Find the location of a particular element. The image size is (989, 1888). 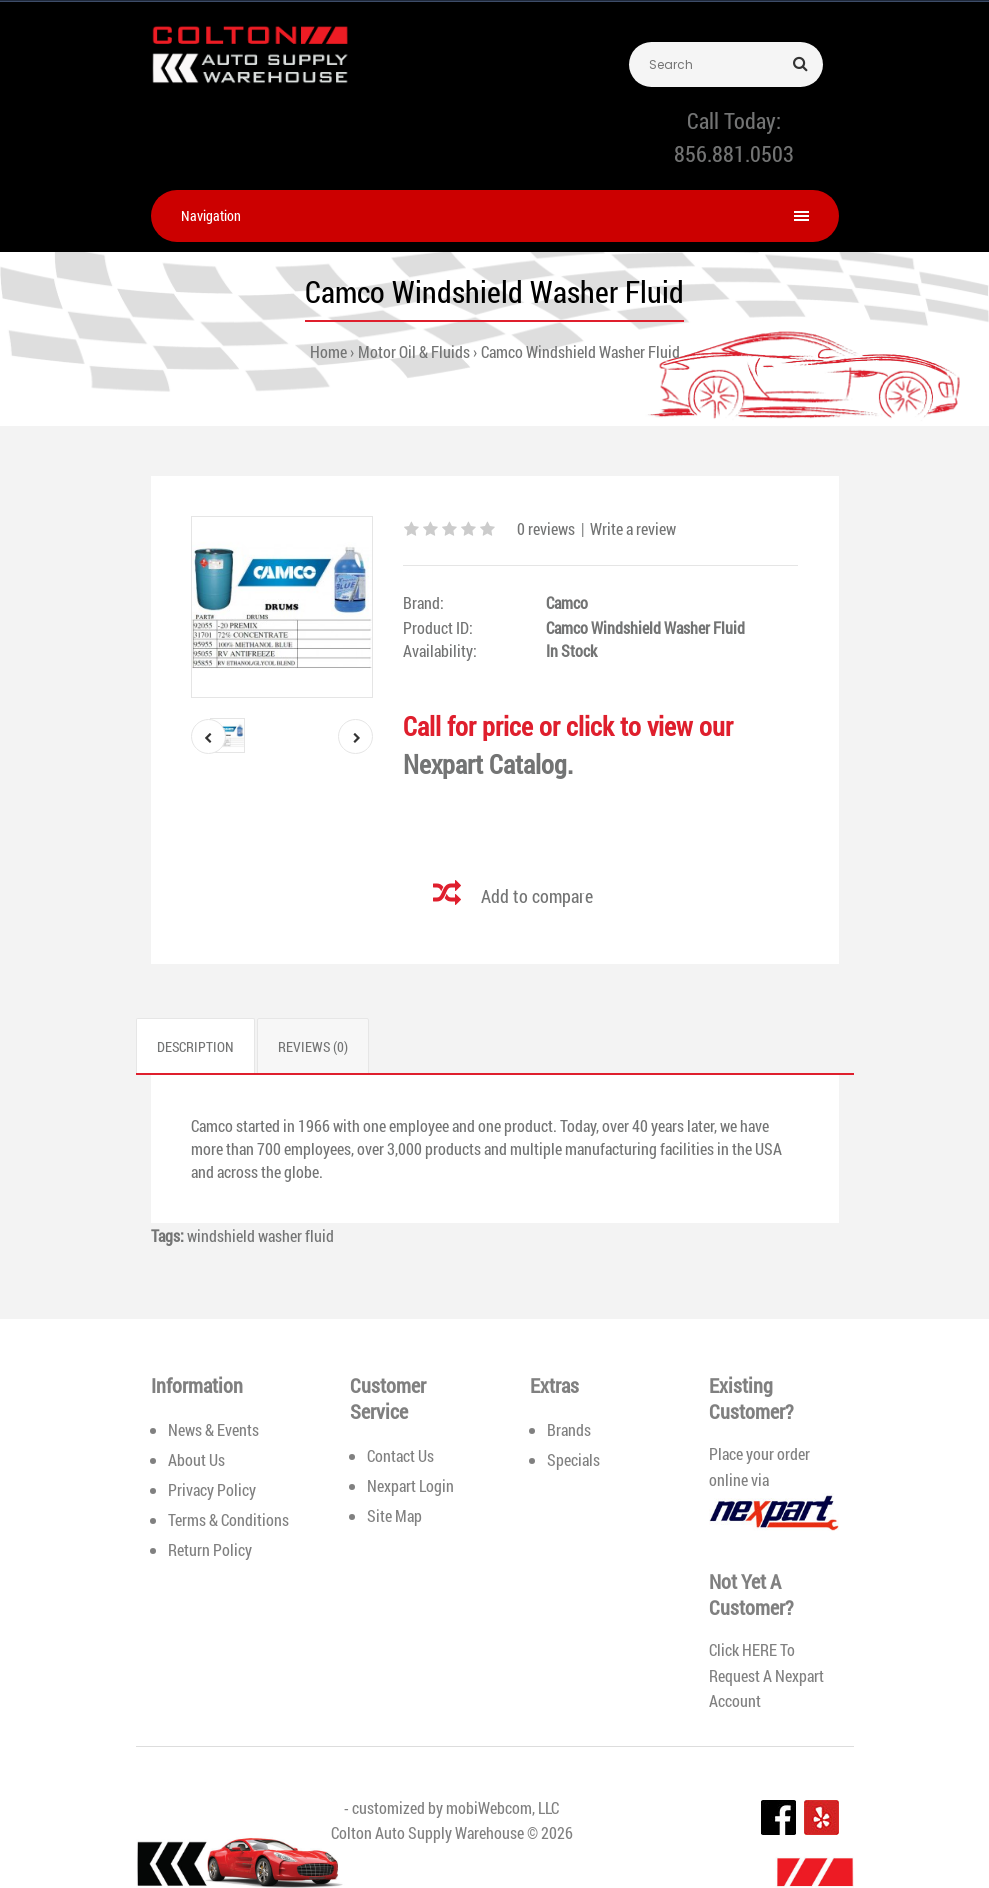

About Us is located at coordinates (196, 1459).